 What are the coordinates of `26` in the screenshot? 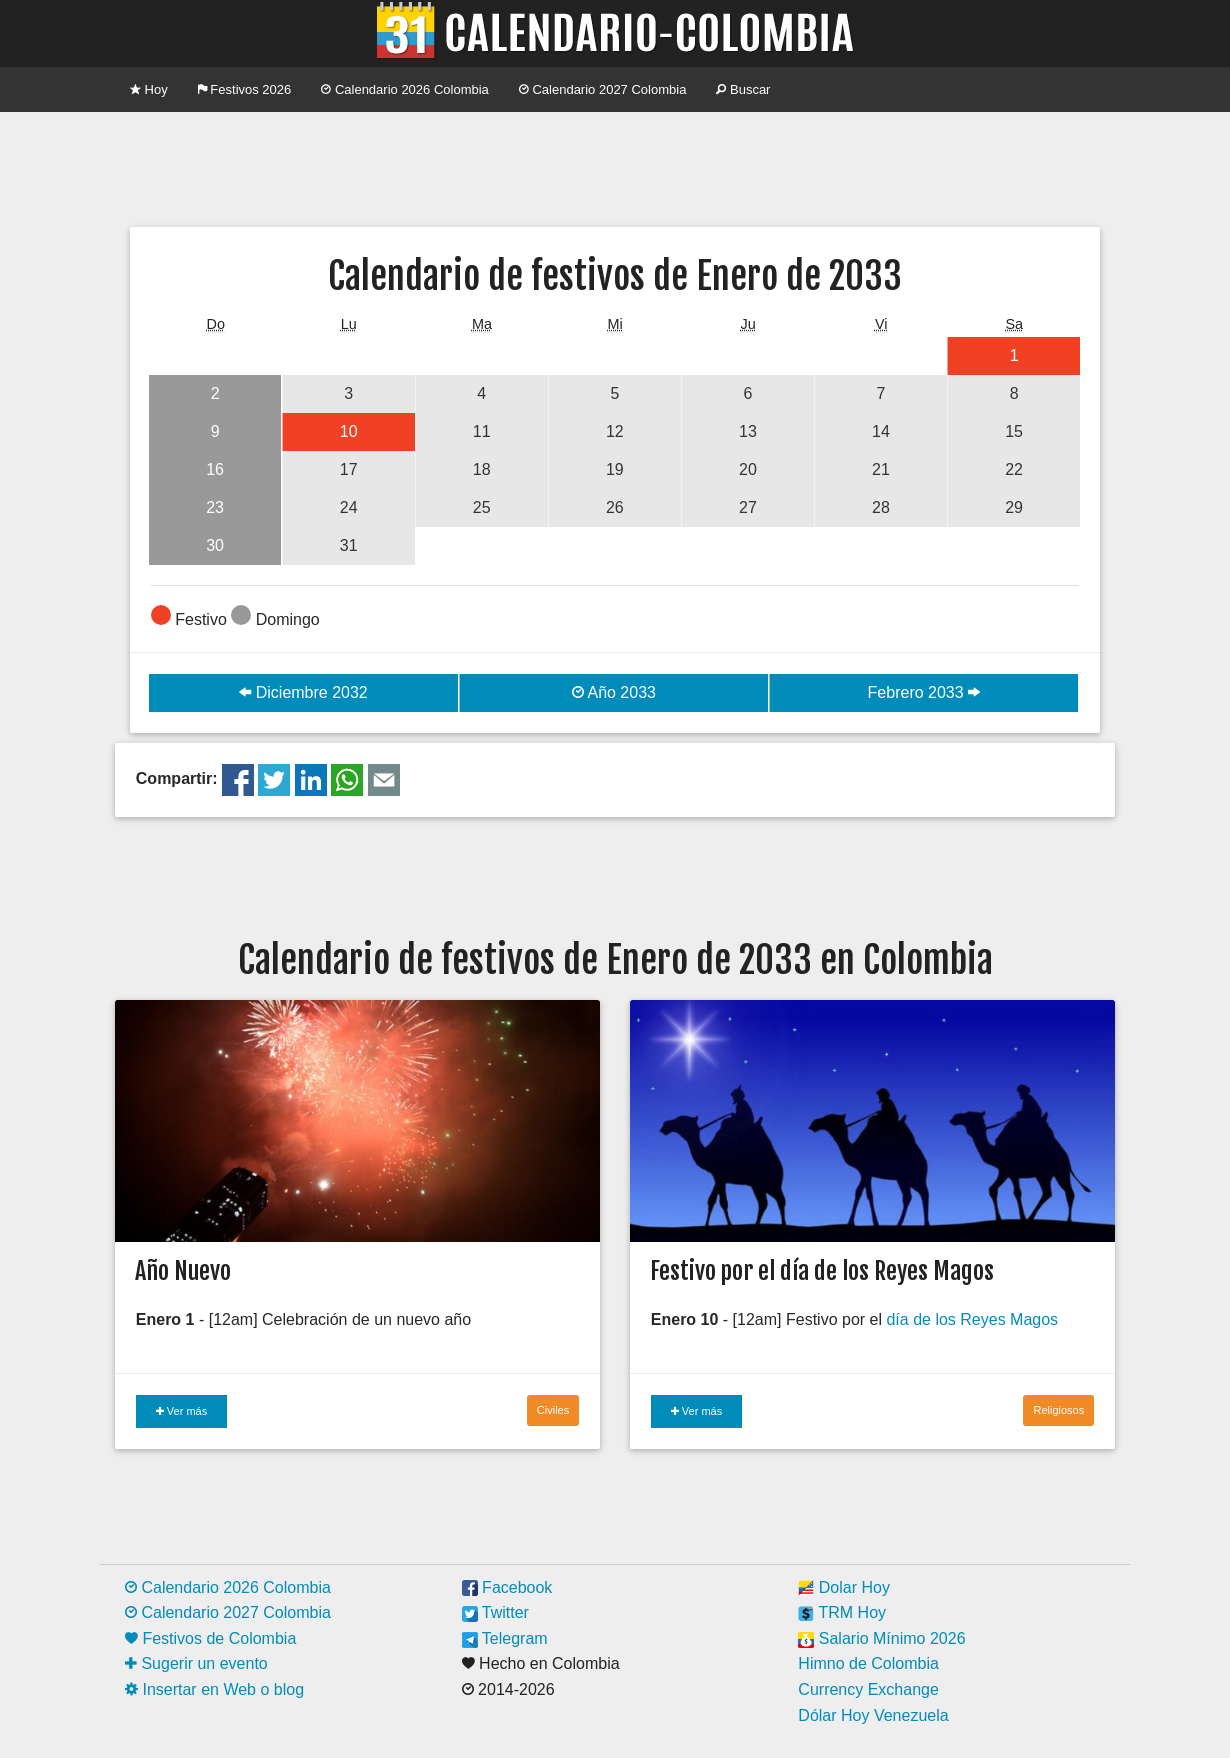 It's located at (615, 507).